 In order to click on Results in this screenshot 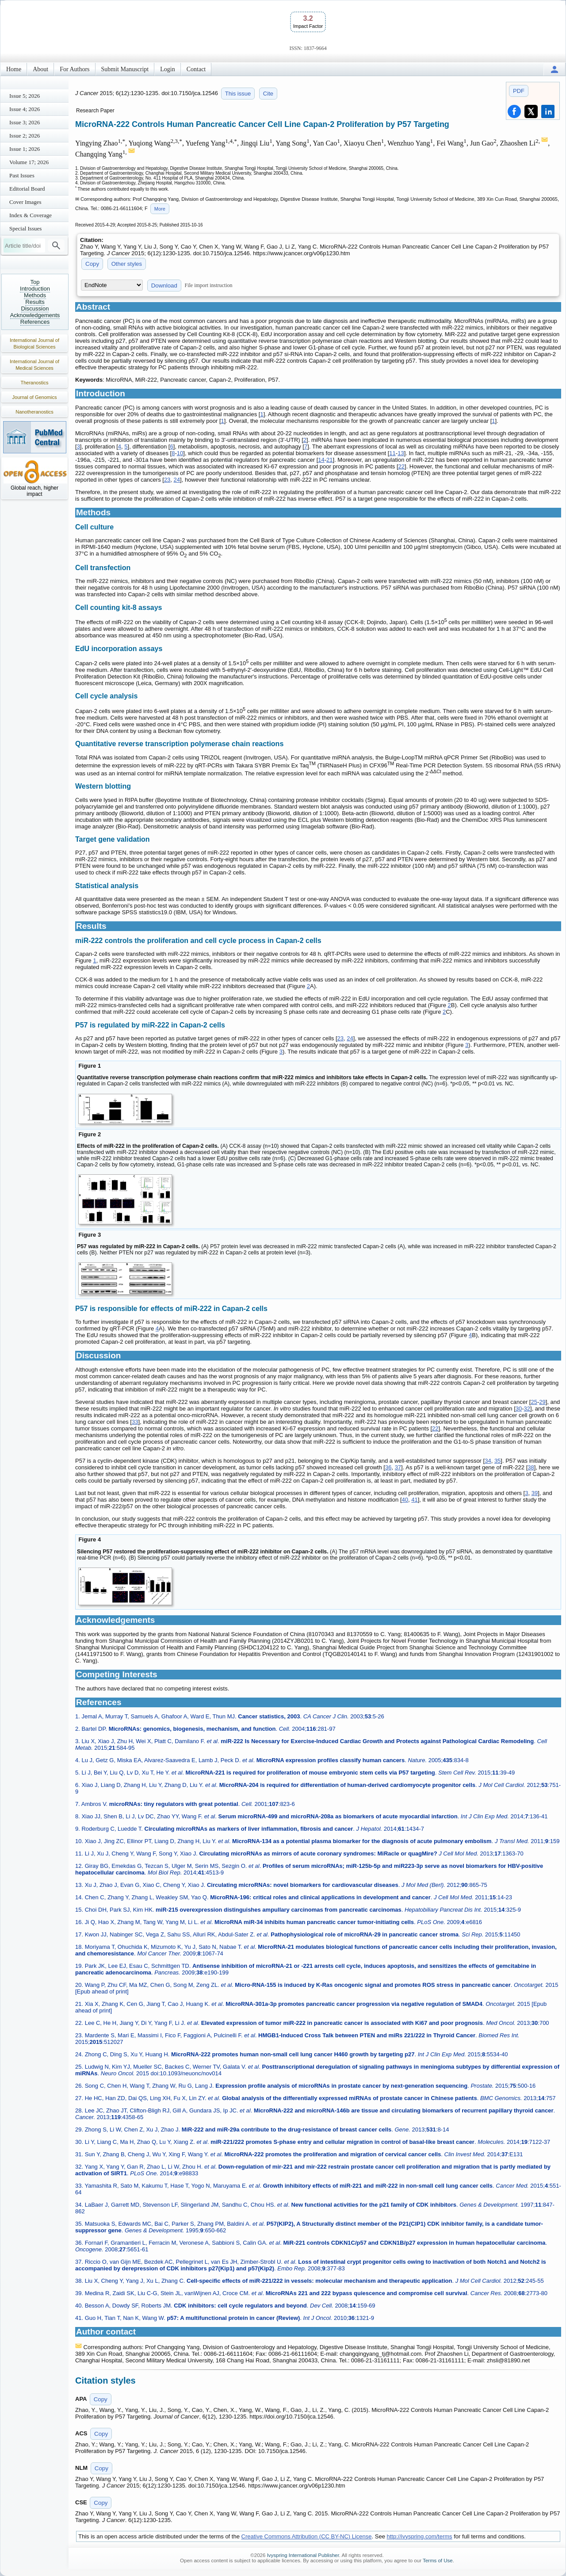, I will do `click(34, 302)`.